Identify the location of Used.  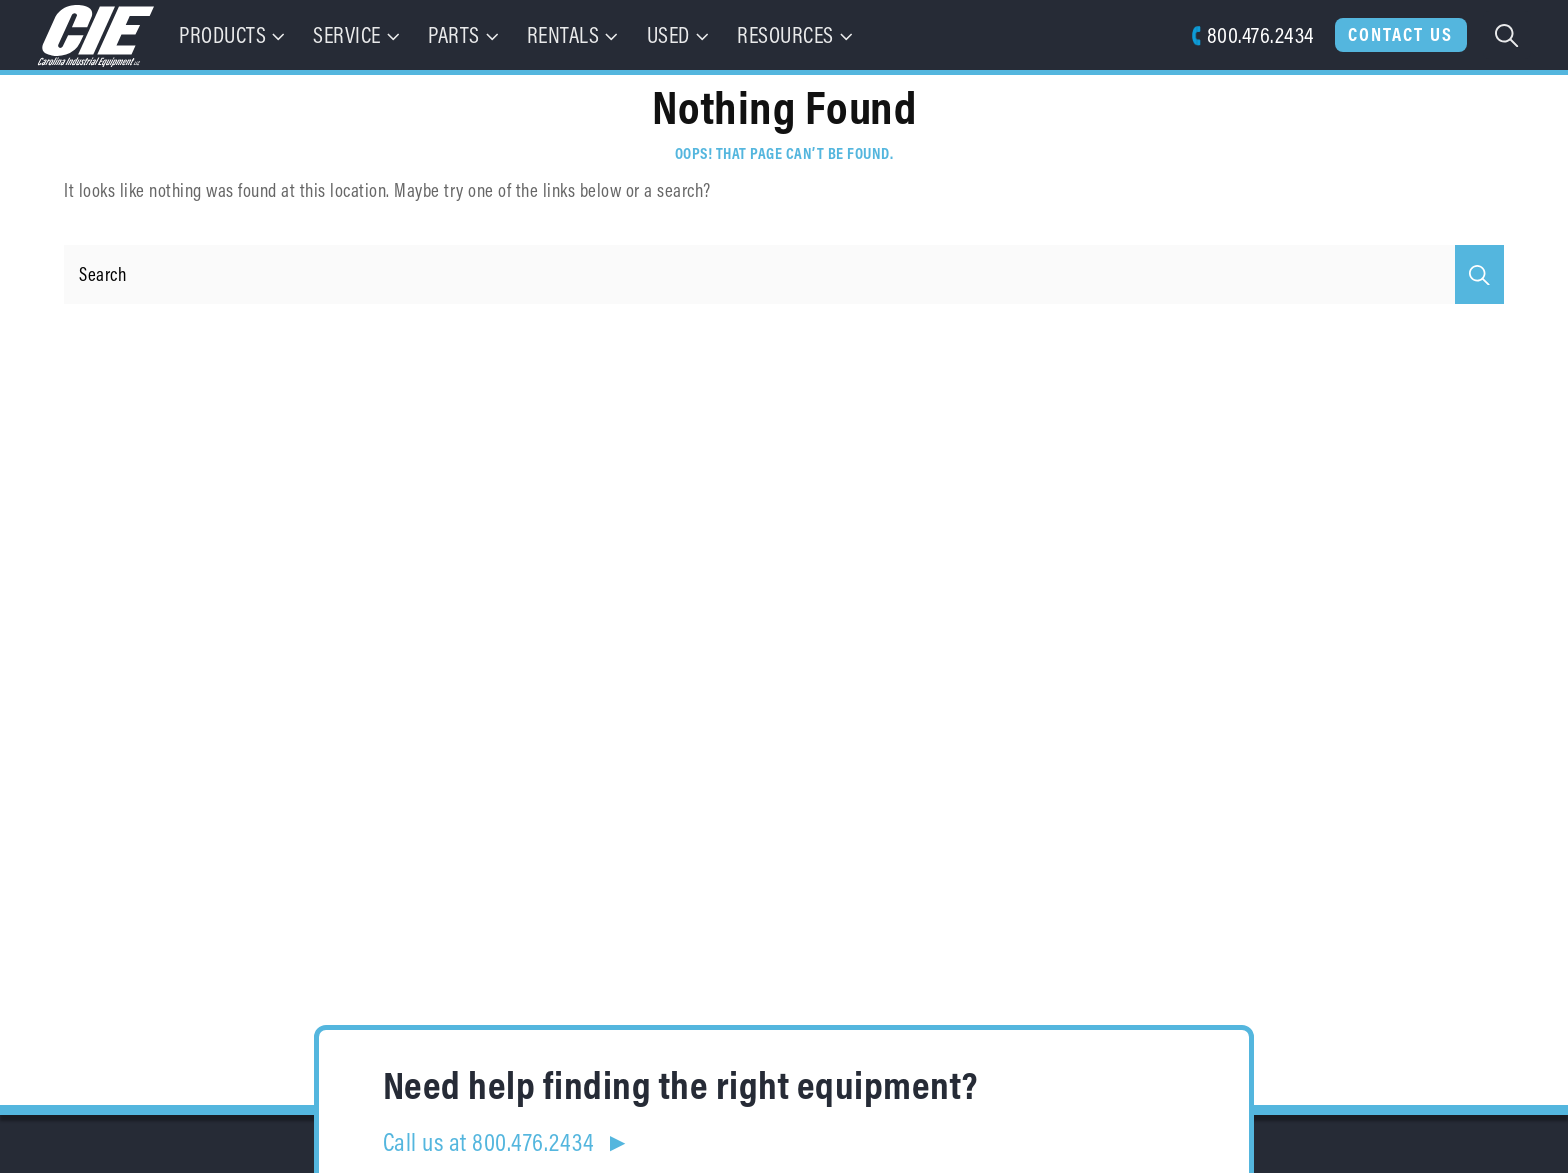
(680, 34).